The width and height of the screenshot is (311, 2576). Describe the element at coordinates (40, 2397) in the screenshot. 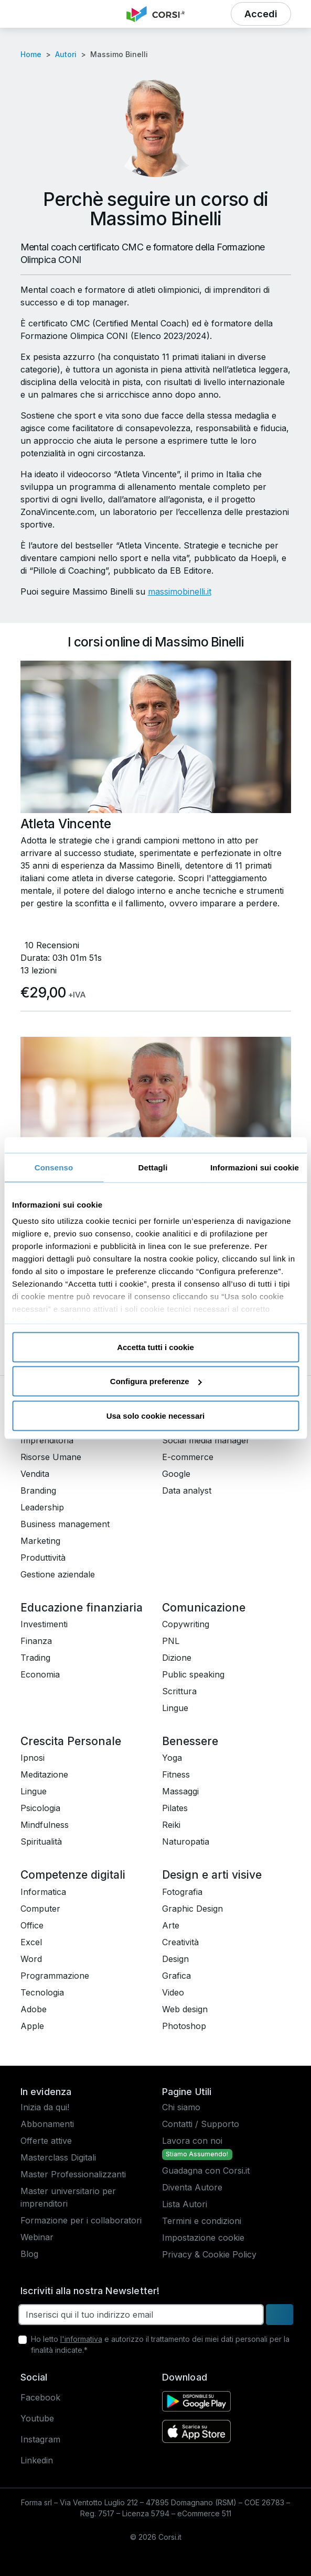

I see `Facebook` at that location.